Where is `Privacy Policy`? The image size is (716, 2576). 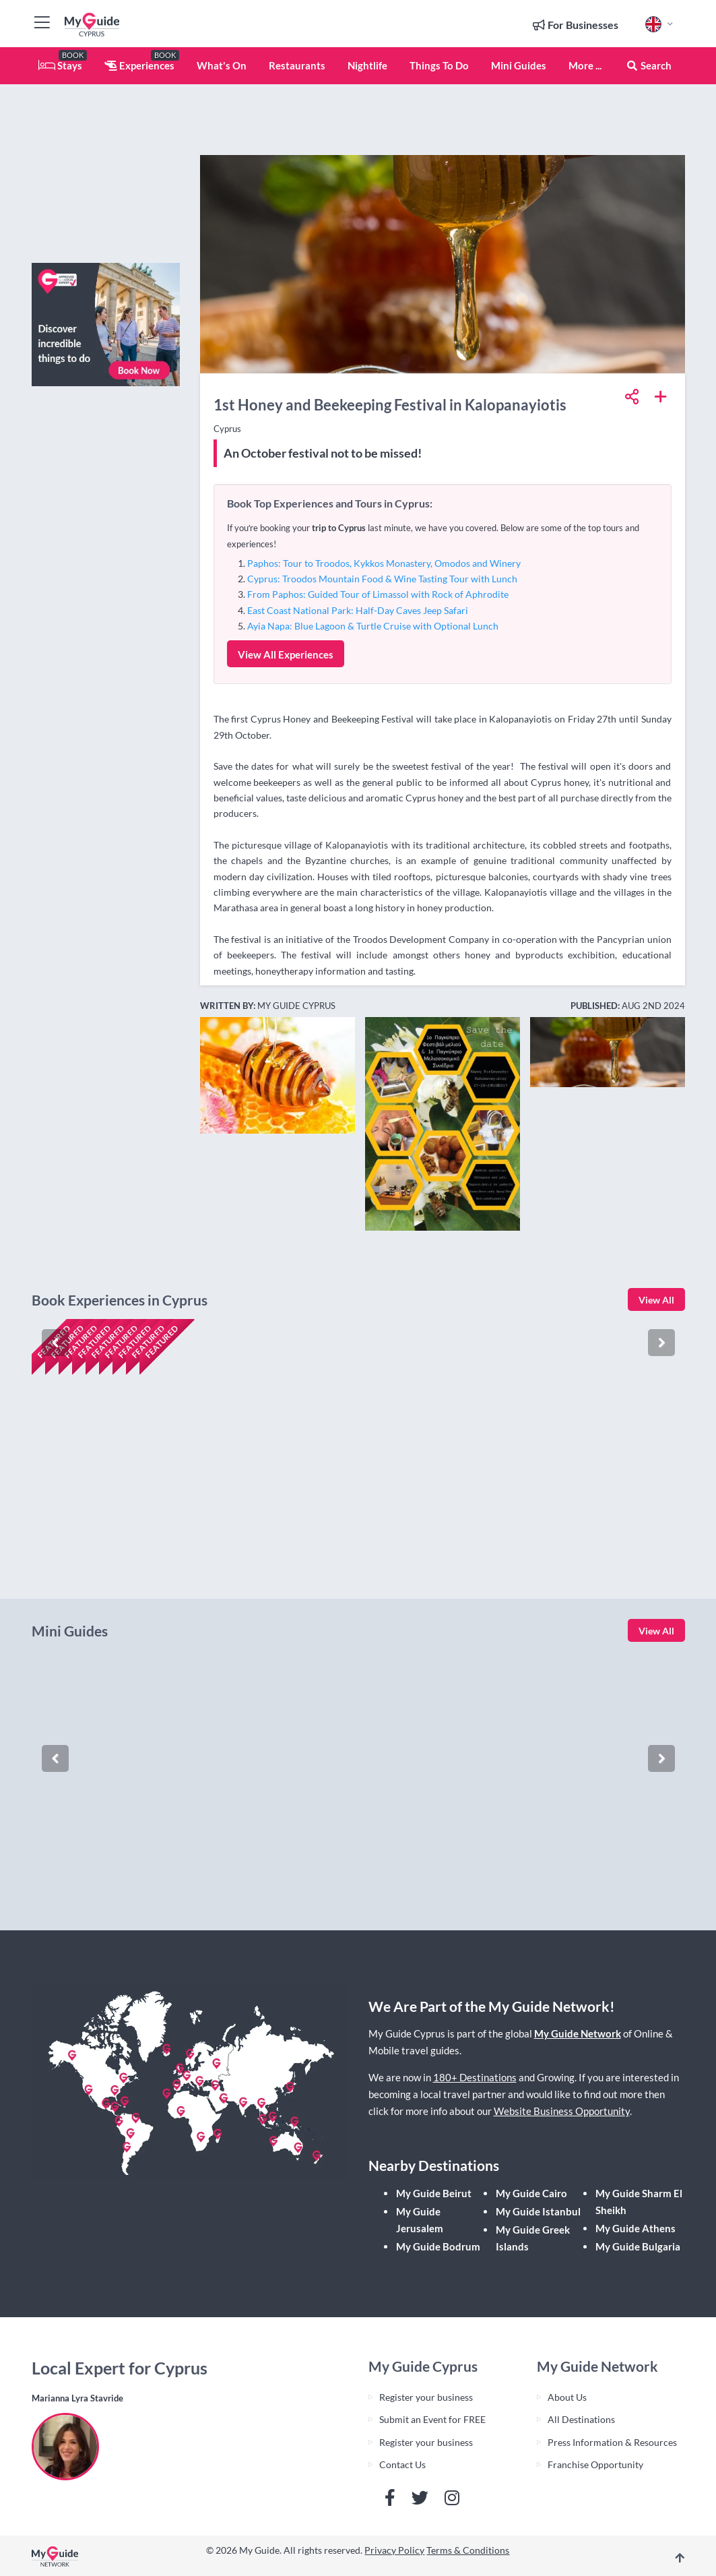 Privacy Policy is located at coordinates (394, 2550).